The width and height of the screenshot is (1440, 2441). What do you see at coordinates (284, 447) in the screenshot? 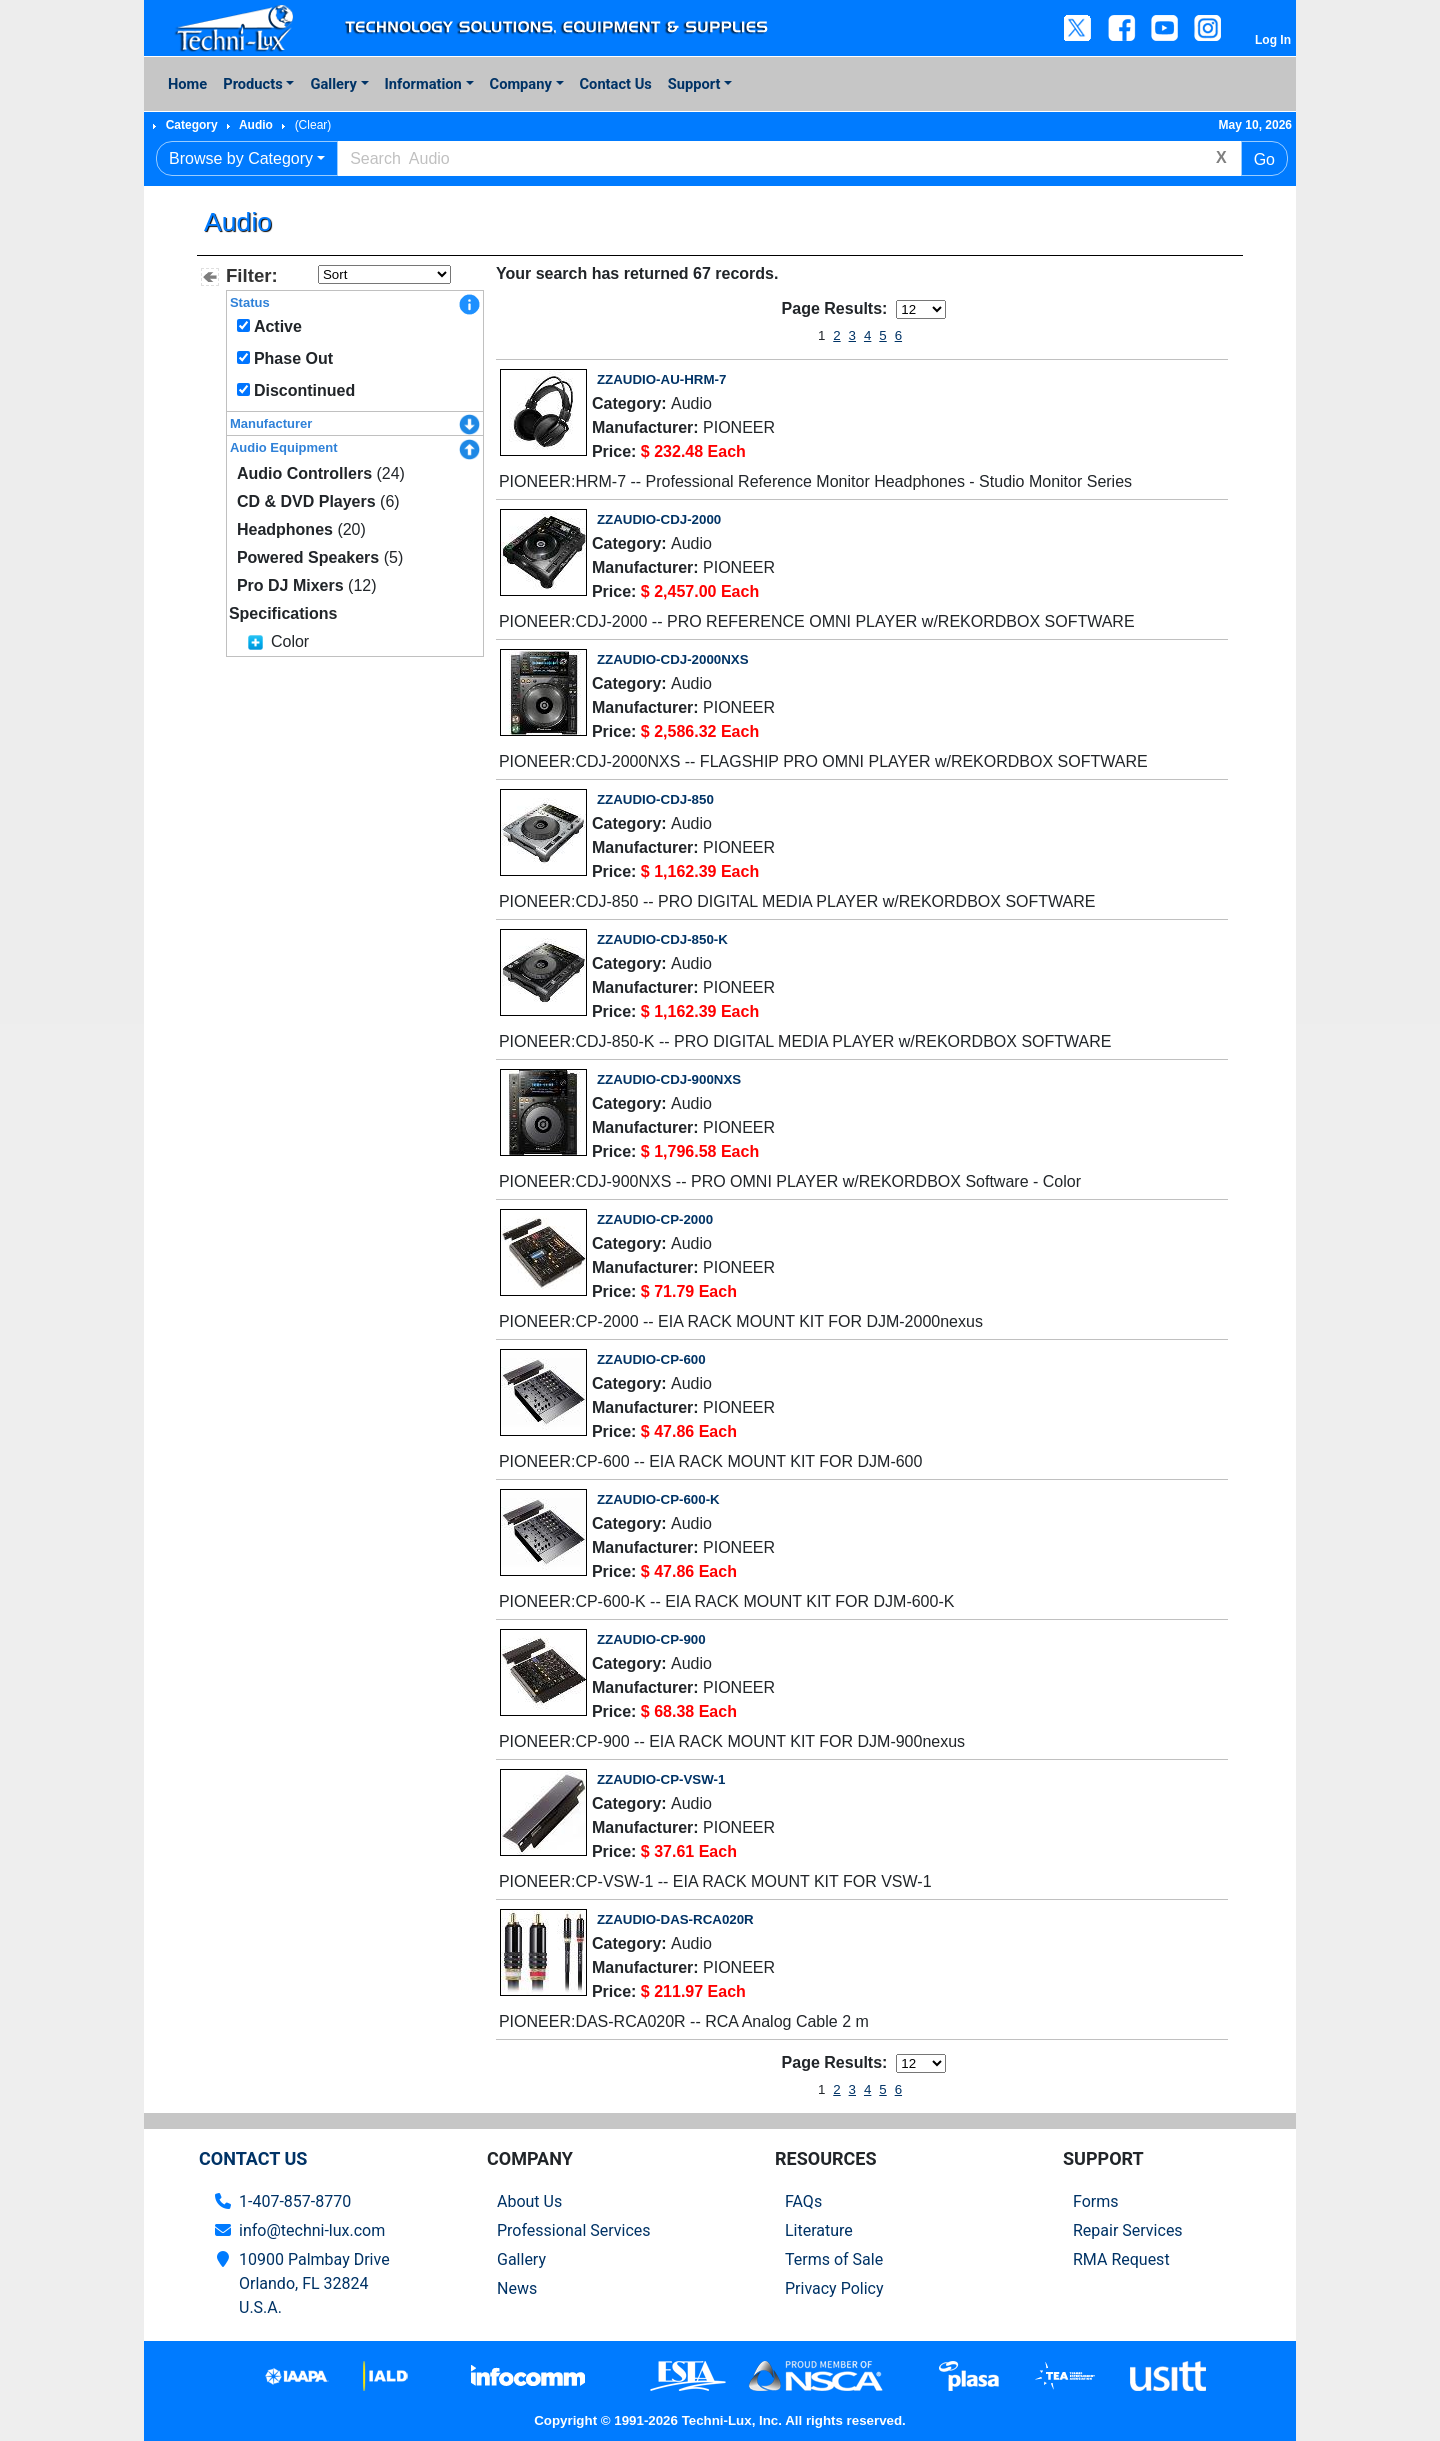
I see `Audio Equipment` at bounding box center [284, 447].